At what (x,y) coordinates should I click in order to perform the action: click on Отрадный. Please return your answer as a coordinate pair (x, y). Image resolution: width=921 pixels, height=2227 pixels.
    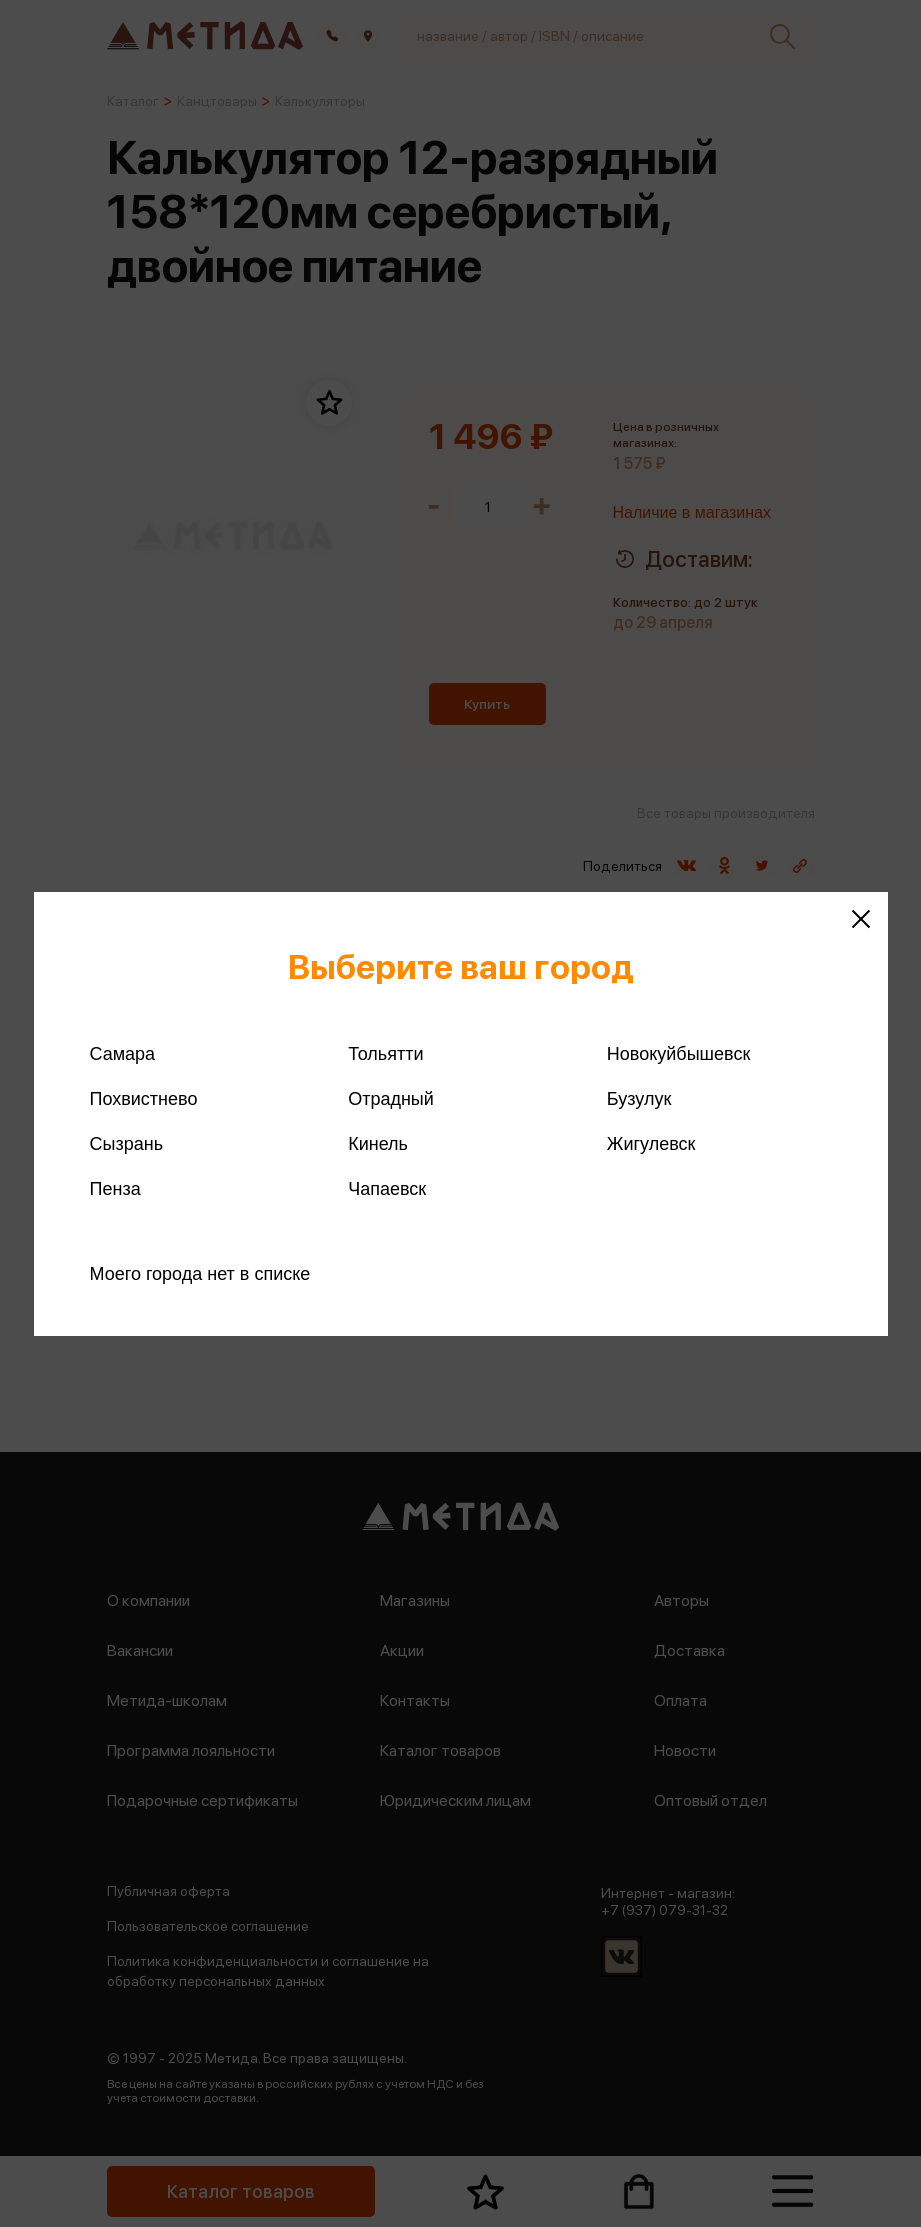
    Looking at the image, I should click on (391, 1099).